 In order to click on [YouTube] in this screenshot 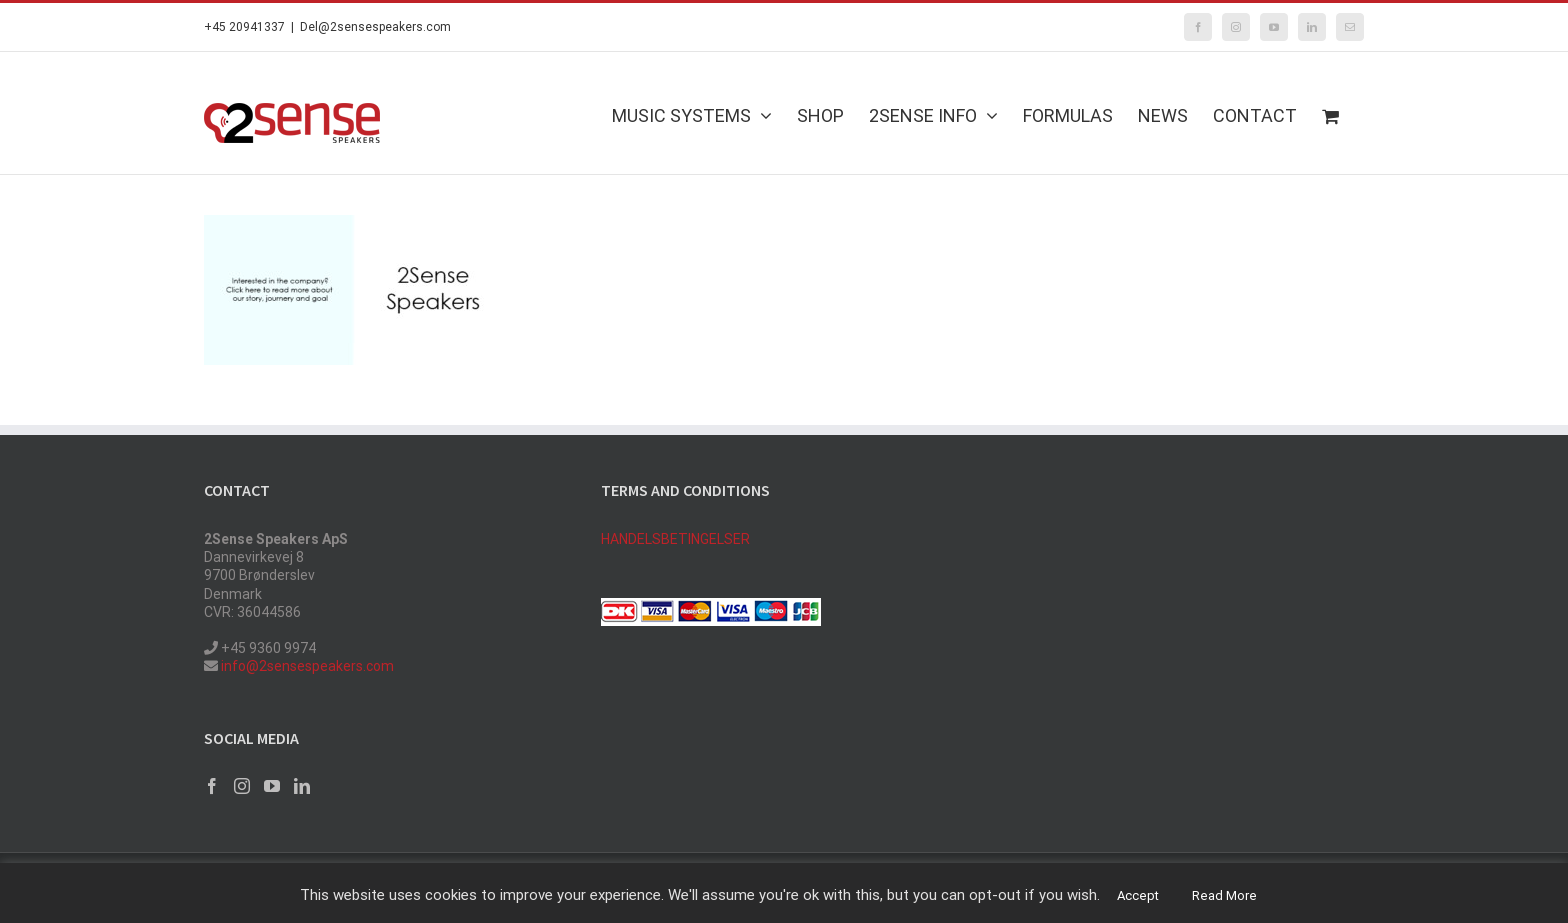, I will do `click(272, 786)`.